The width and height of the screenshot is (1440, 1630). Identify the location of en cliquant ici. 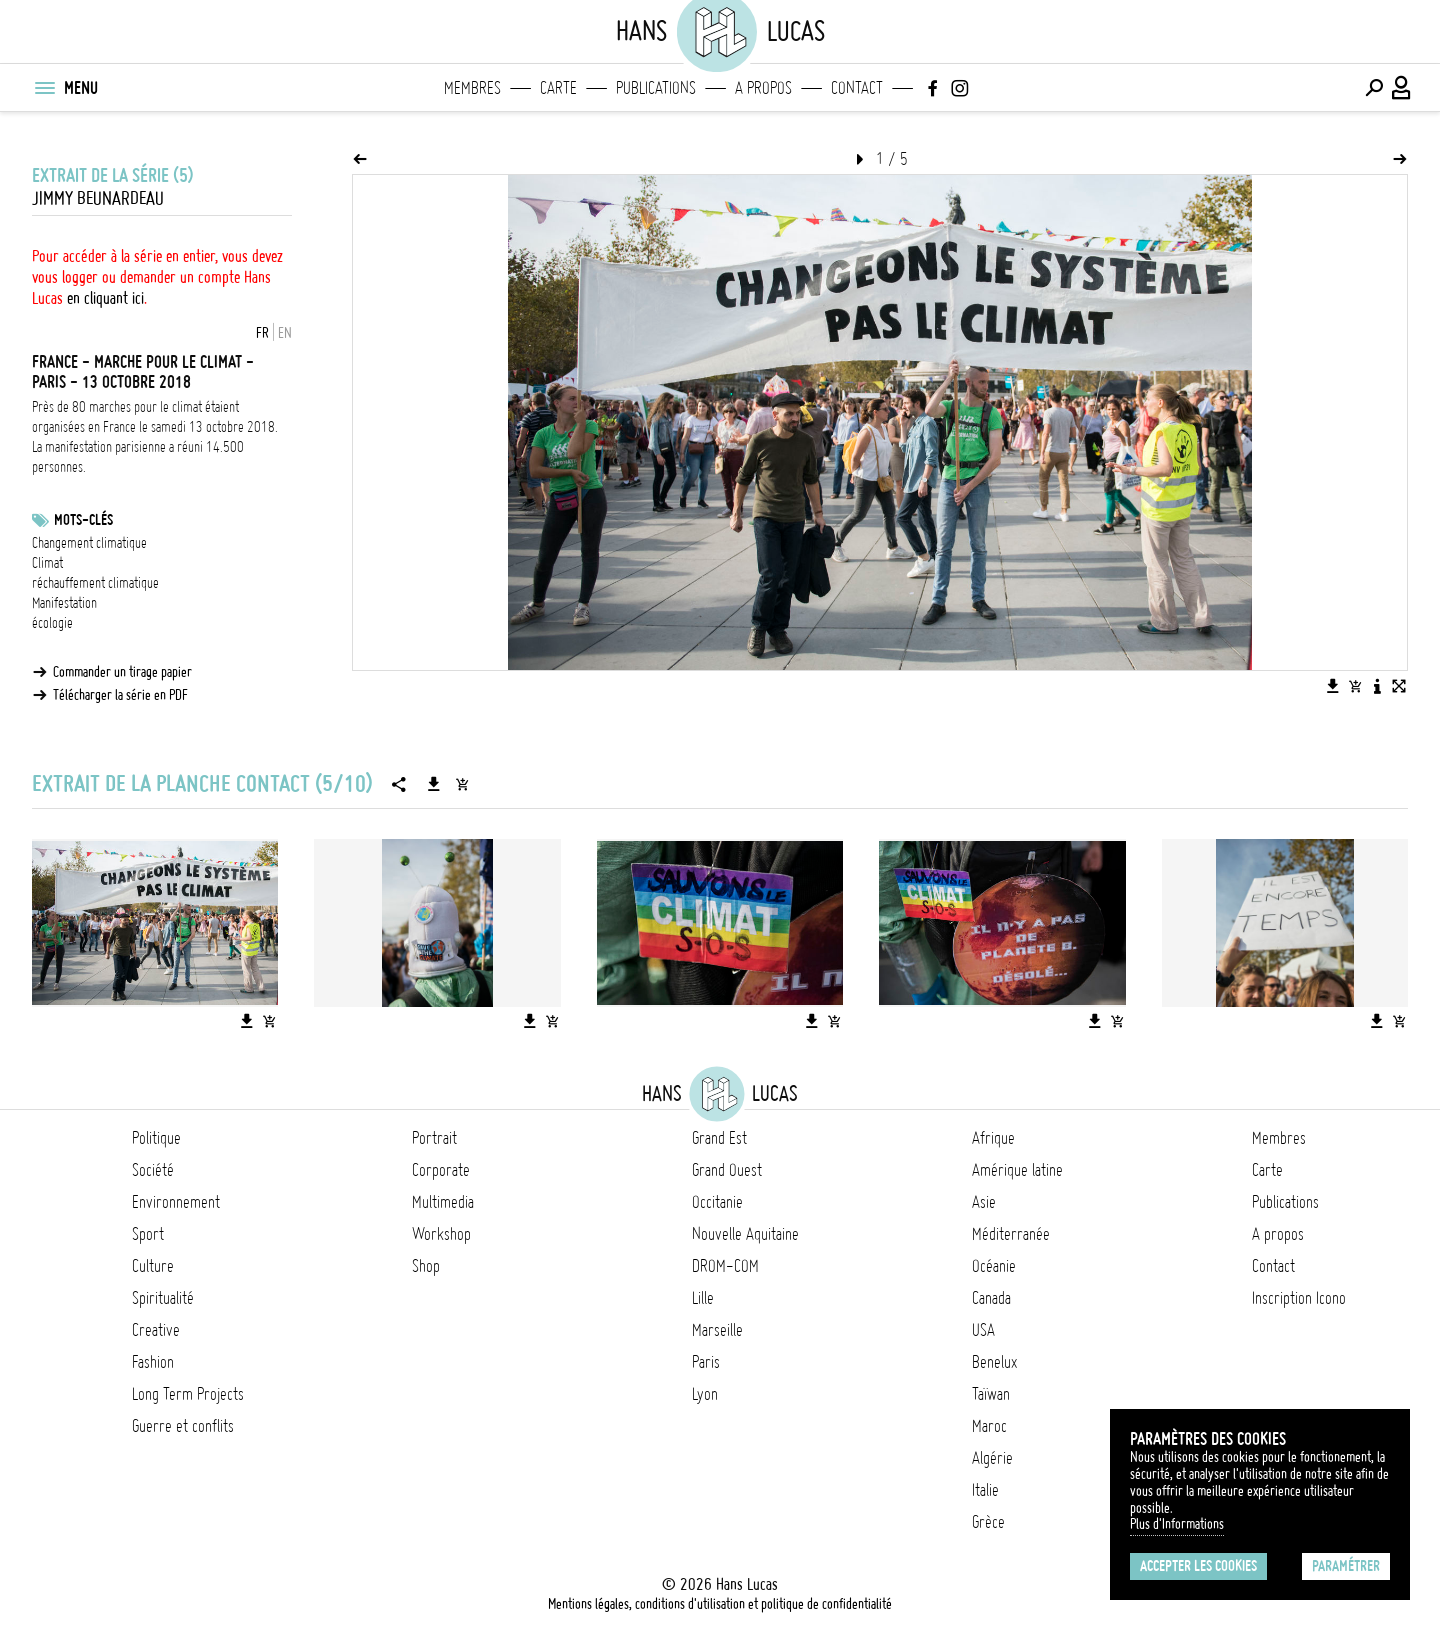
(105, 298).